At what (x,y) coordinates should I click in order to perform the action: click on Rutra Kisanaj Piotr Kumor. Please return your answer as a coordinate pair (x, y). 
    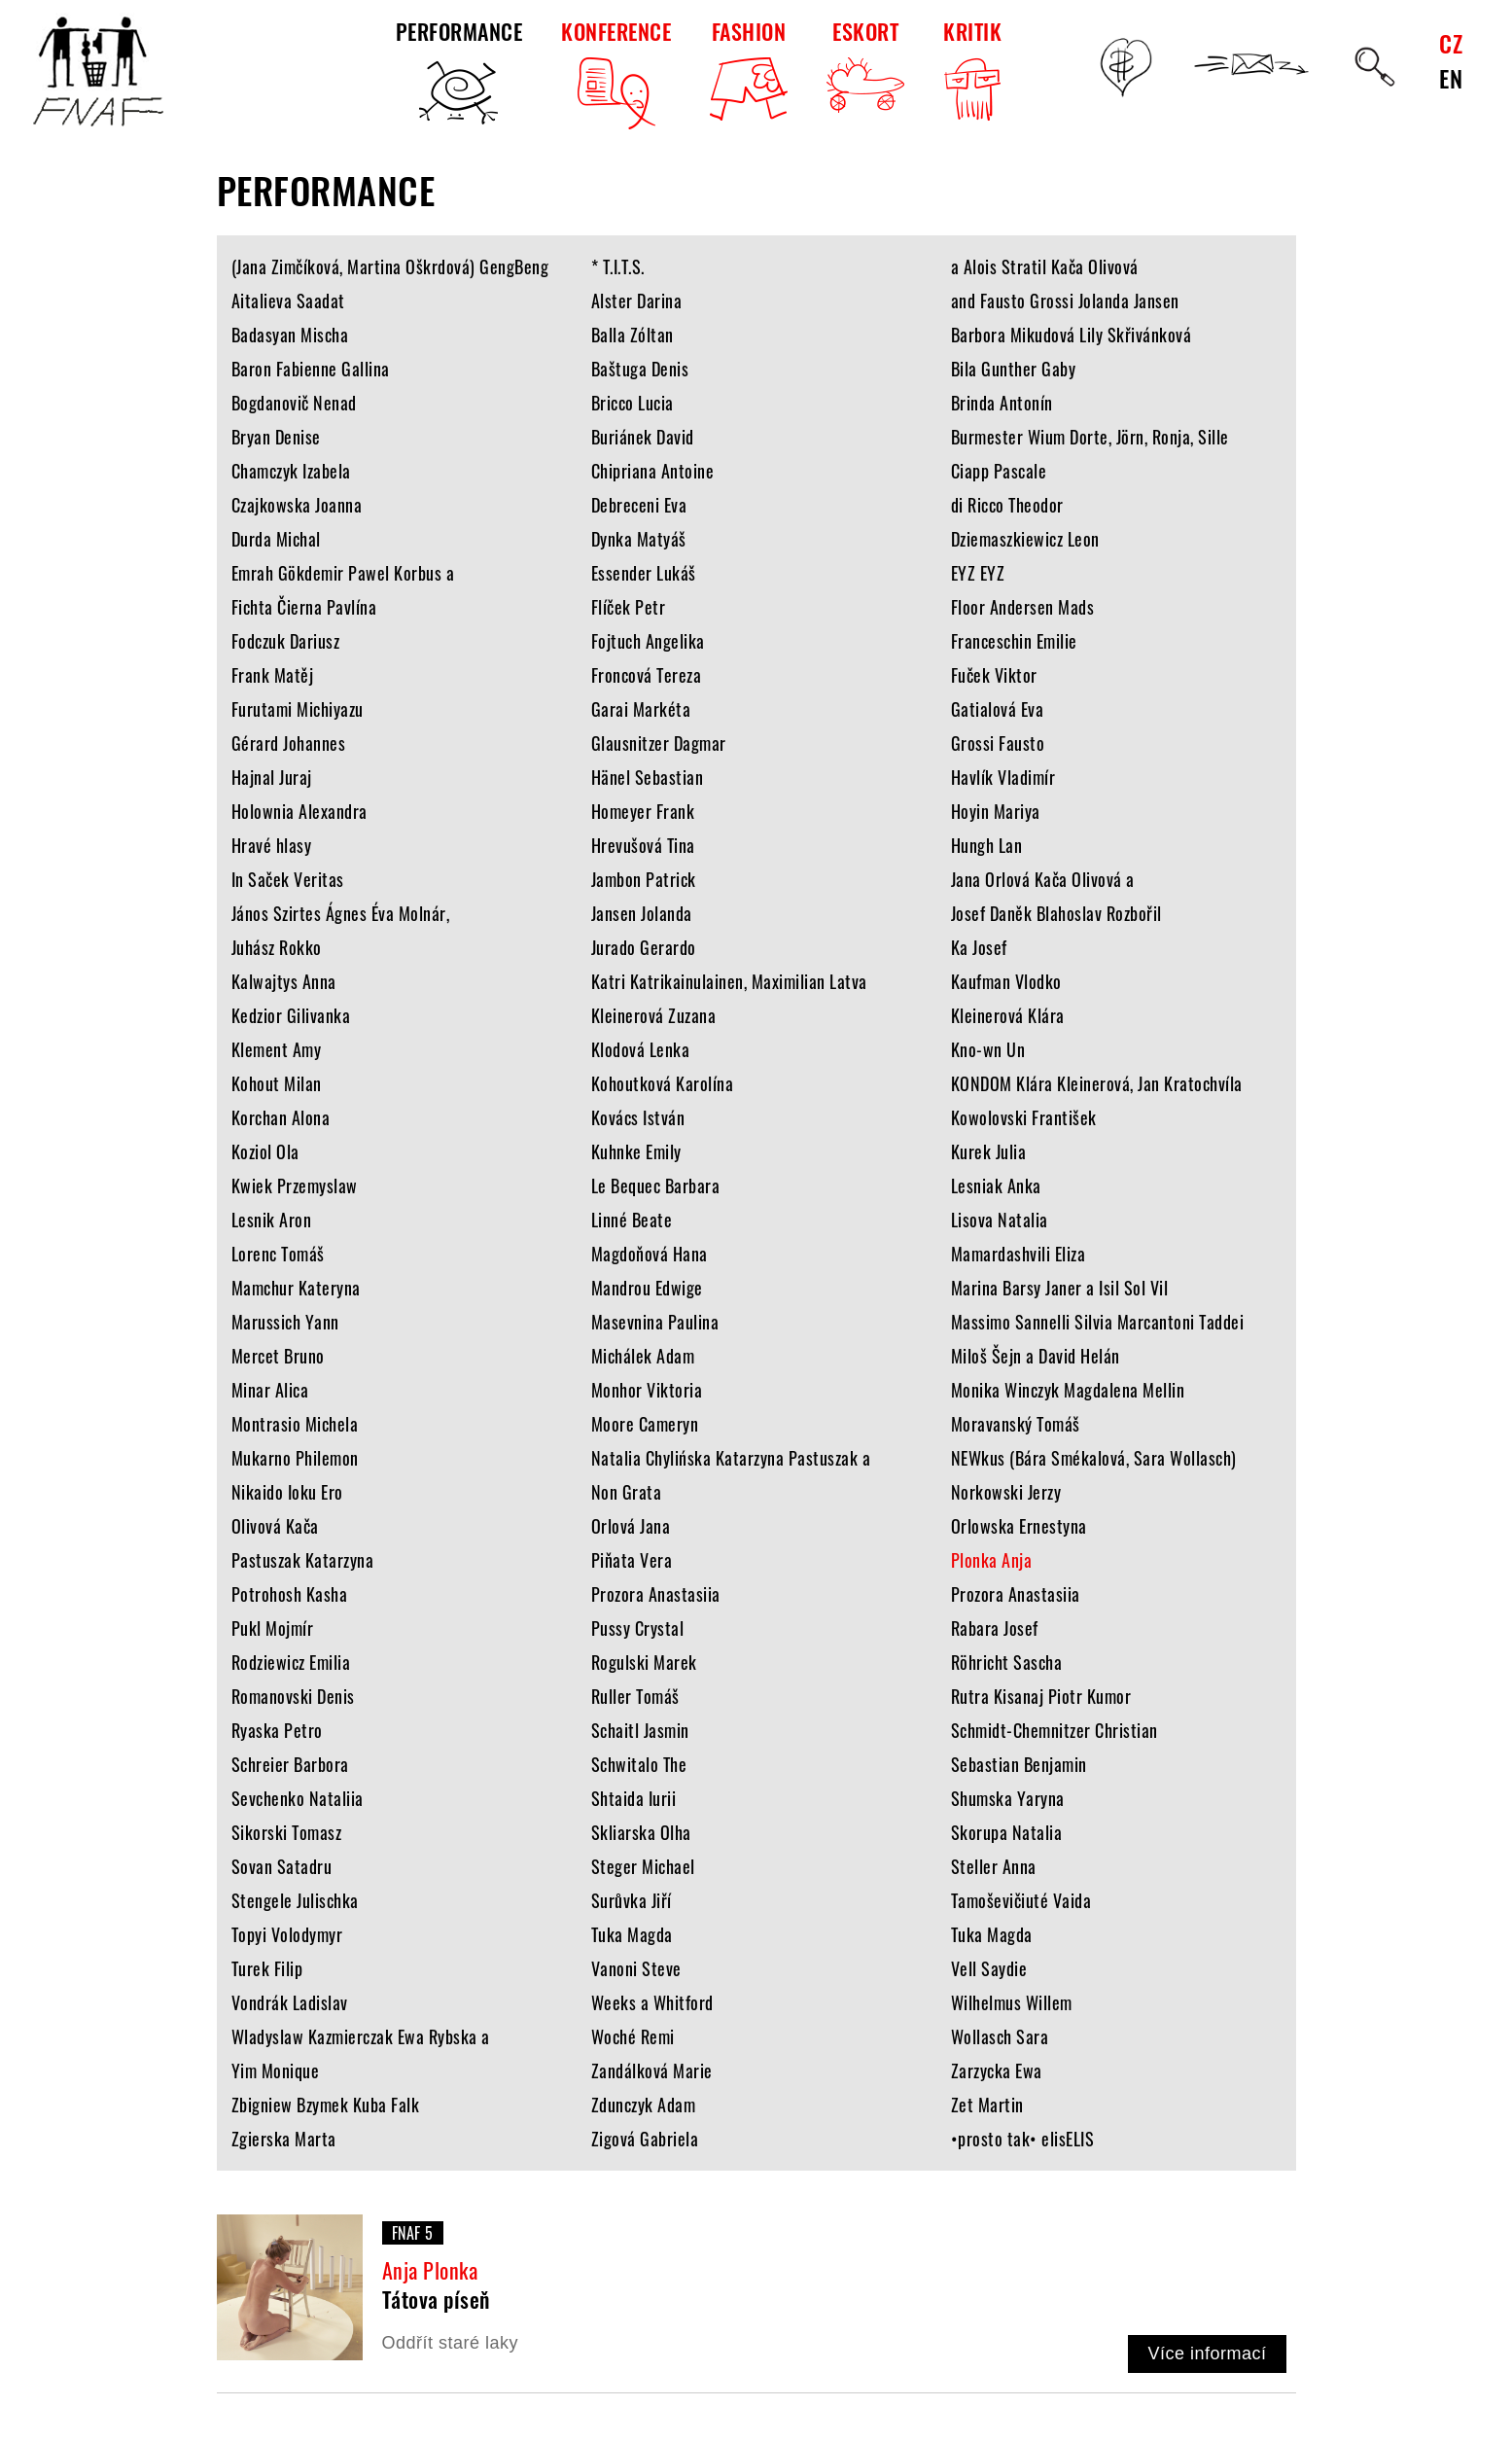
    Looking at the image, I should click on (1041, 1696).